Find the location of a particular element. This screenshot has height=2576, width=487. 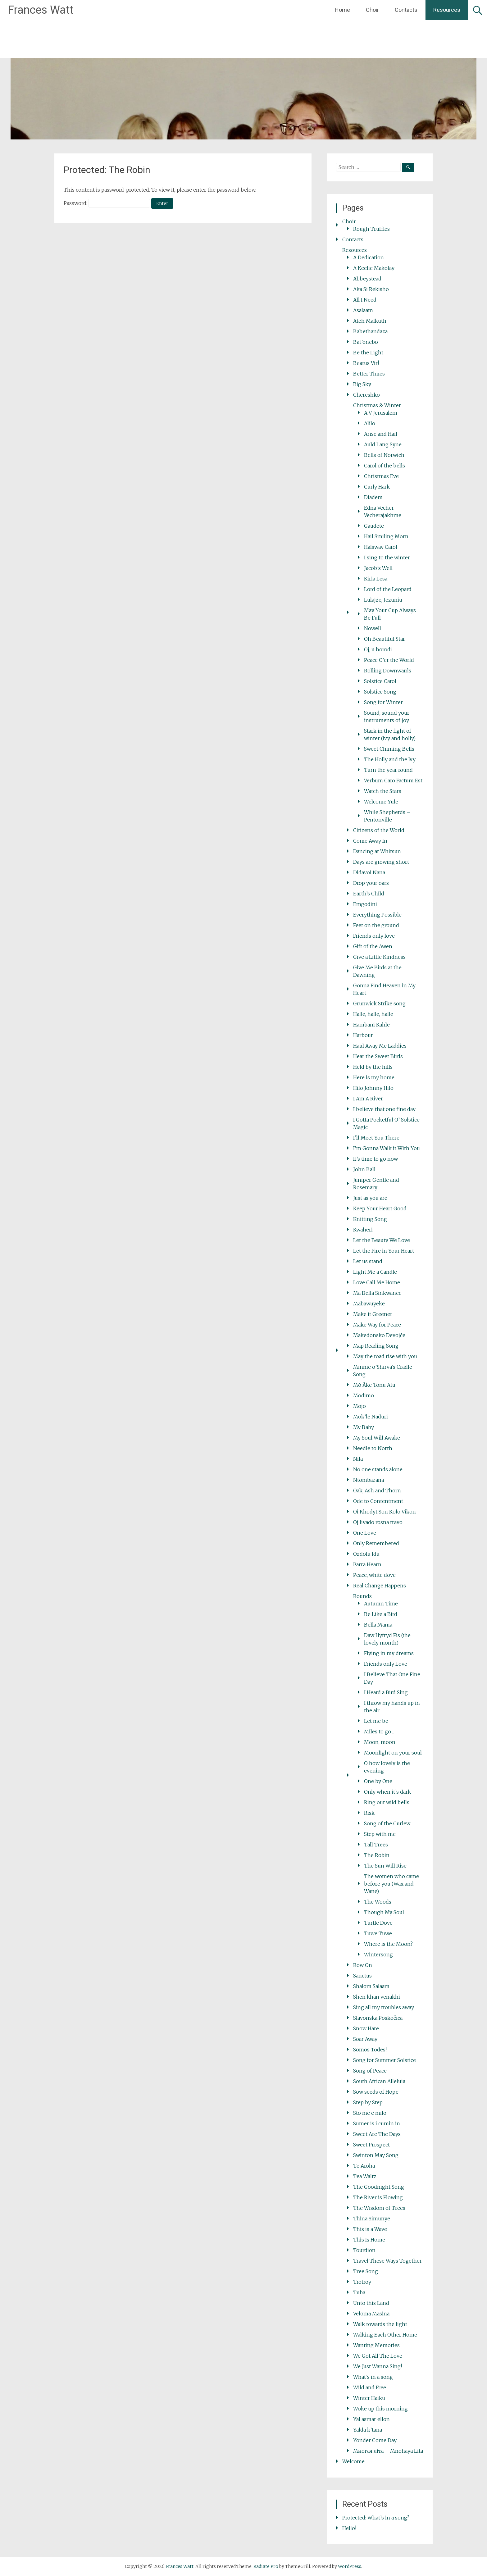

Harbour is located at coordinates (363, 1035).